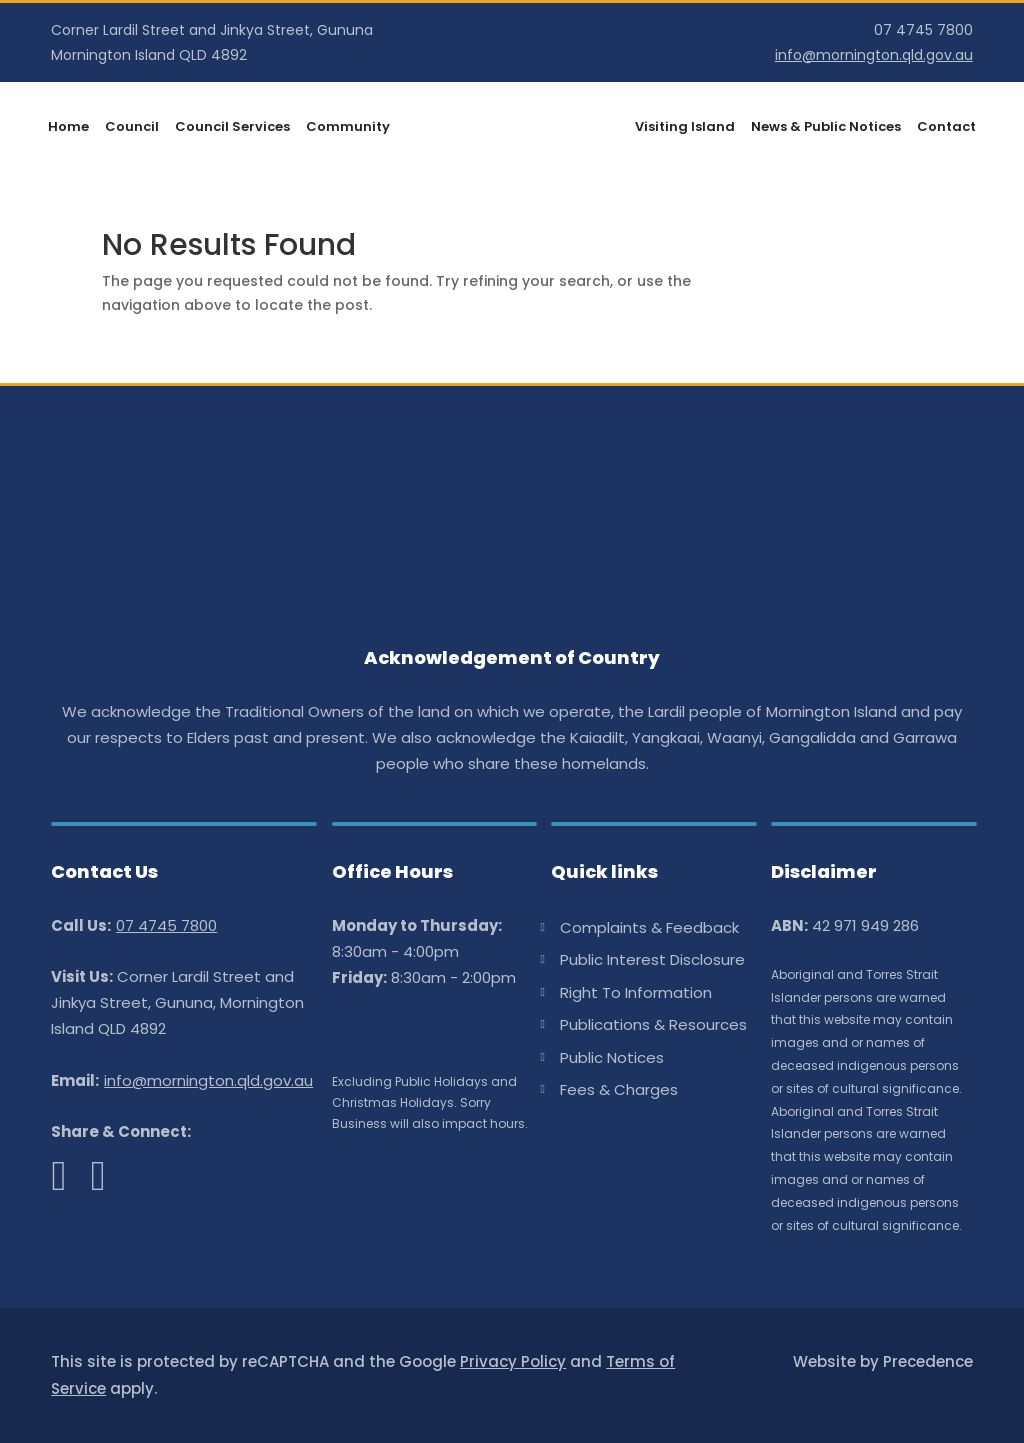 The image size is (1024, 1443). What do you see at coordinates (612, 1058) in the screenshot?
I see `Public Notices` at bounding box center [612, 1058].